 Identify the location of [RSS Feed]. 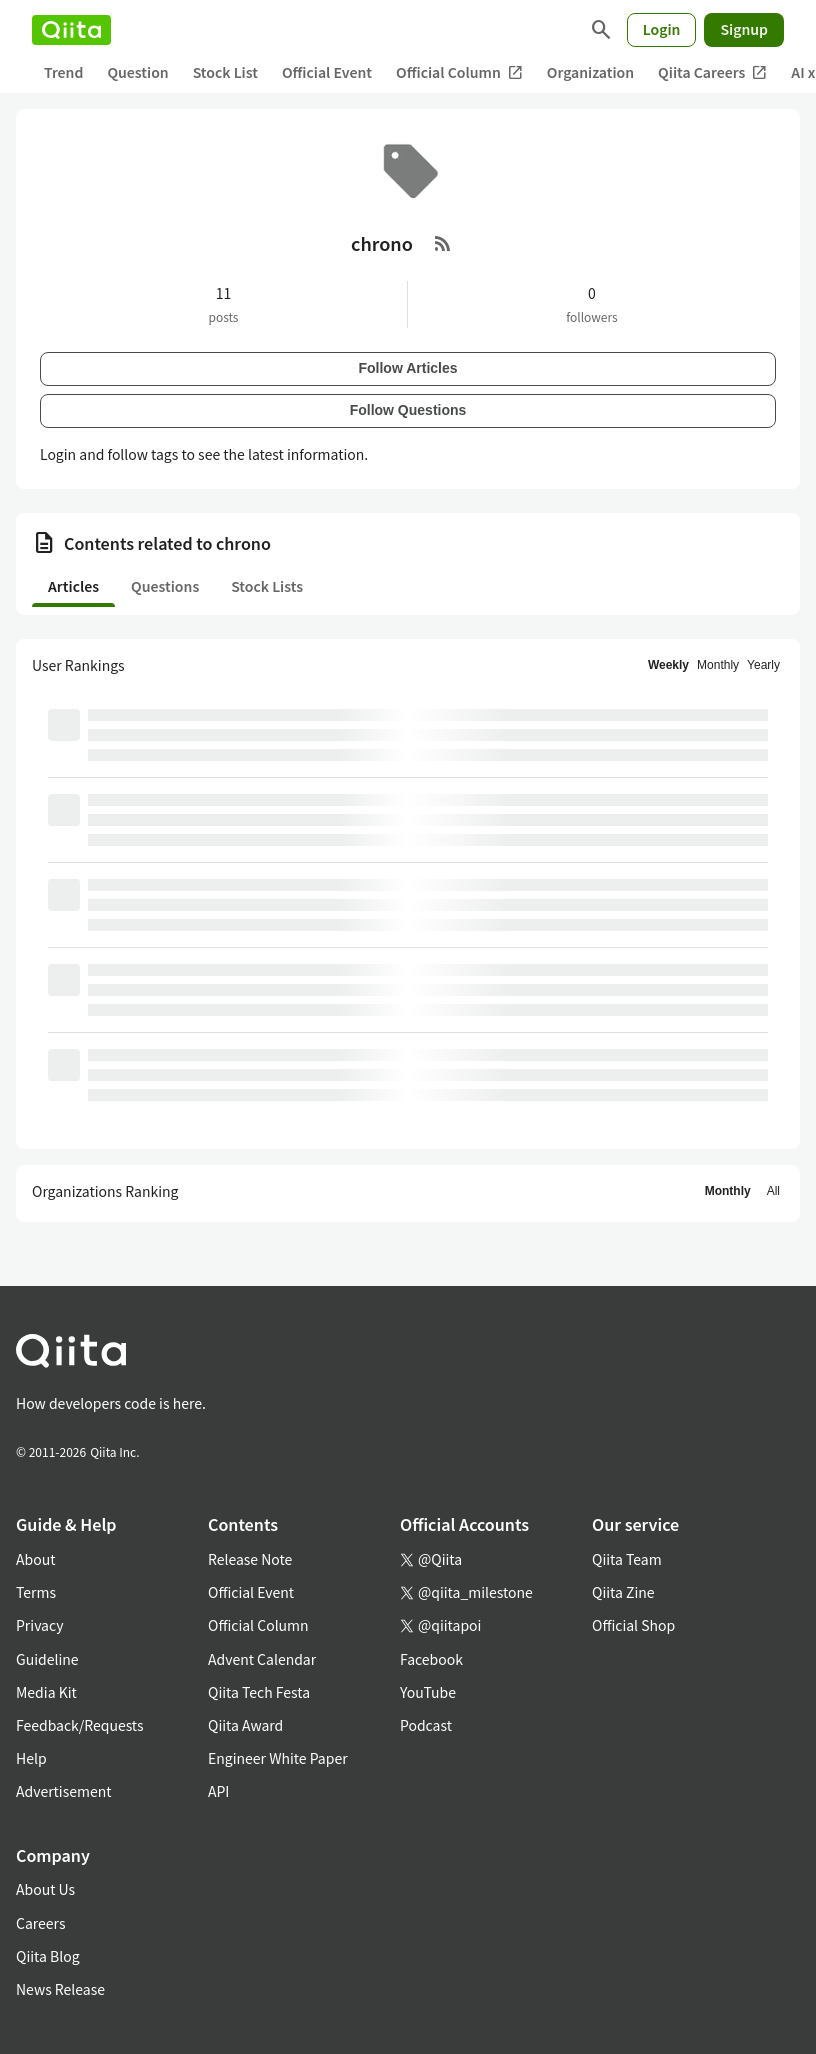
(443, 243).